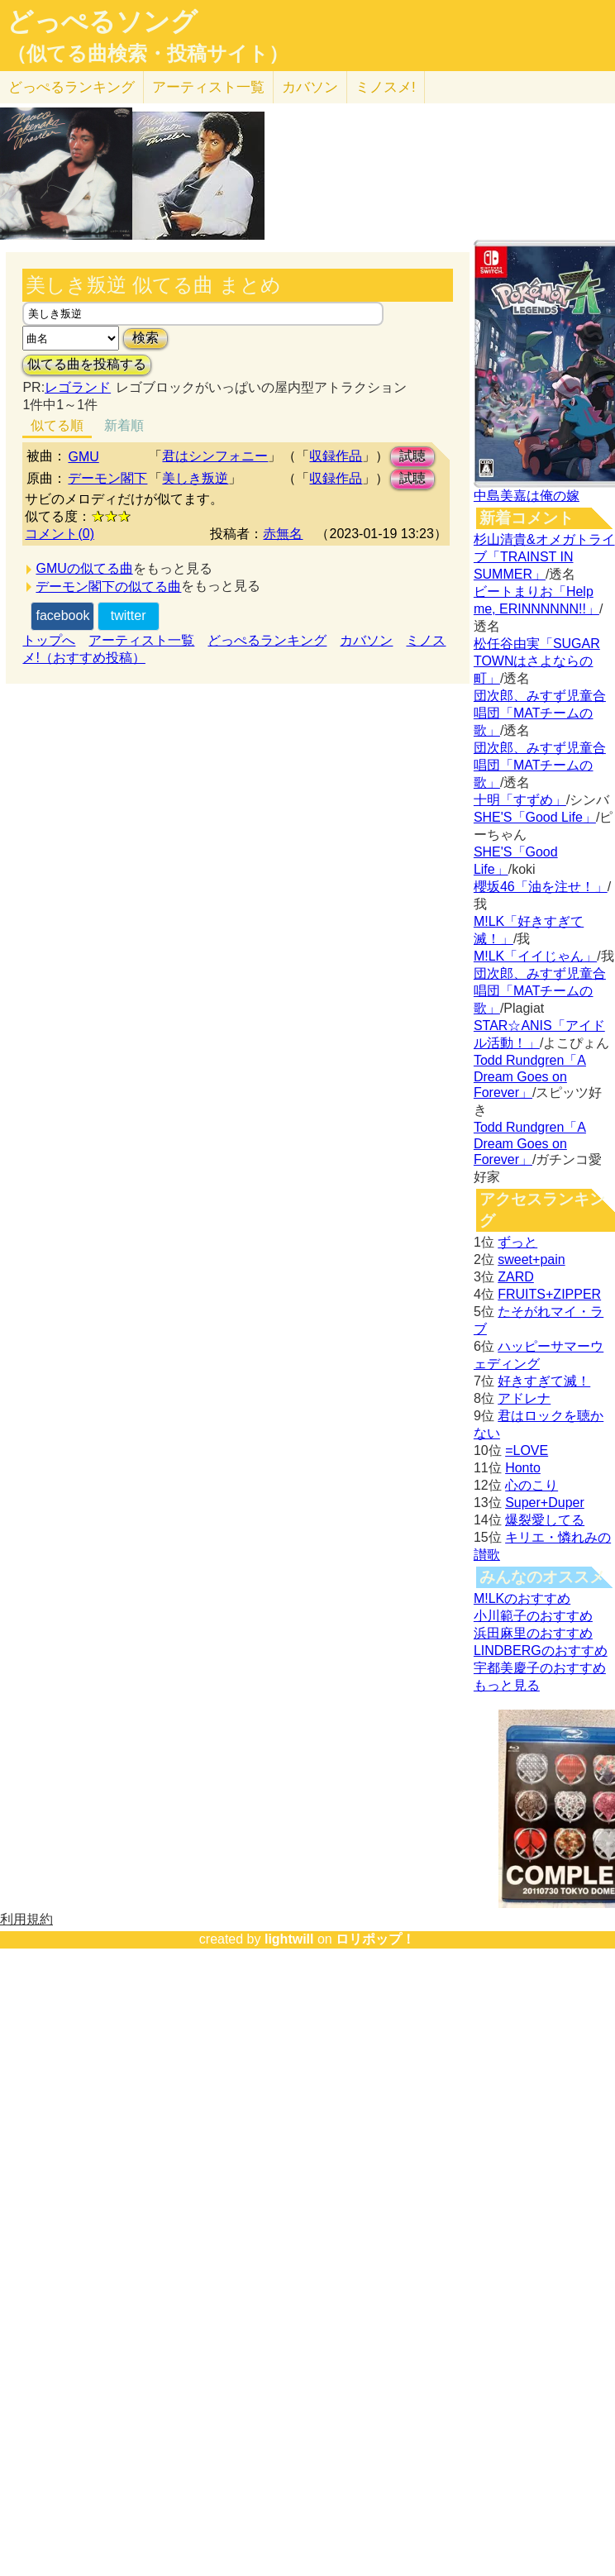  I want to click on どっぺるランキング, so click(267, 640).